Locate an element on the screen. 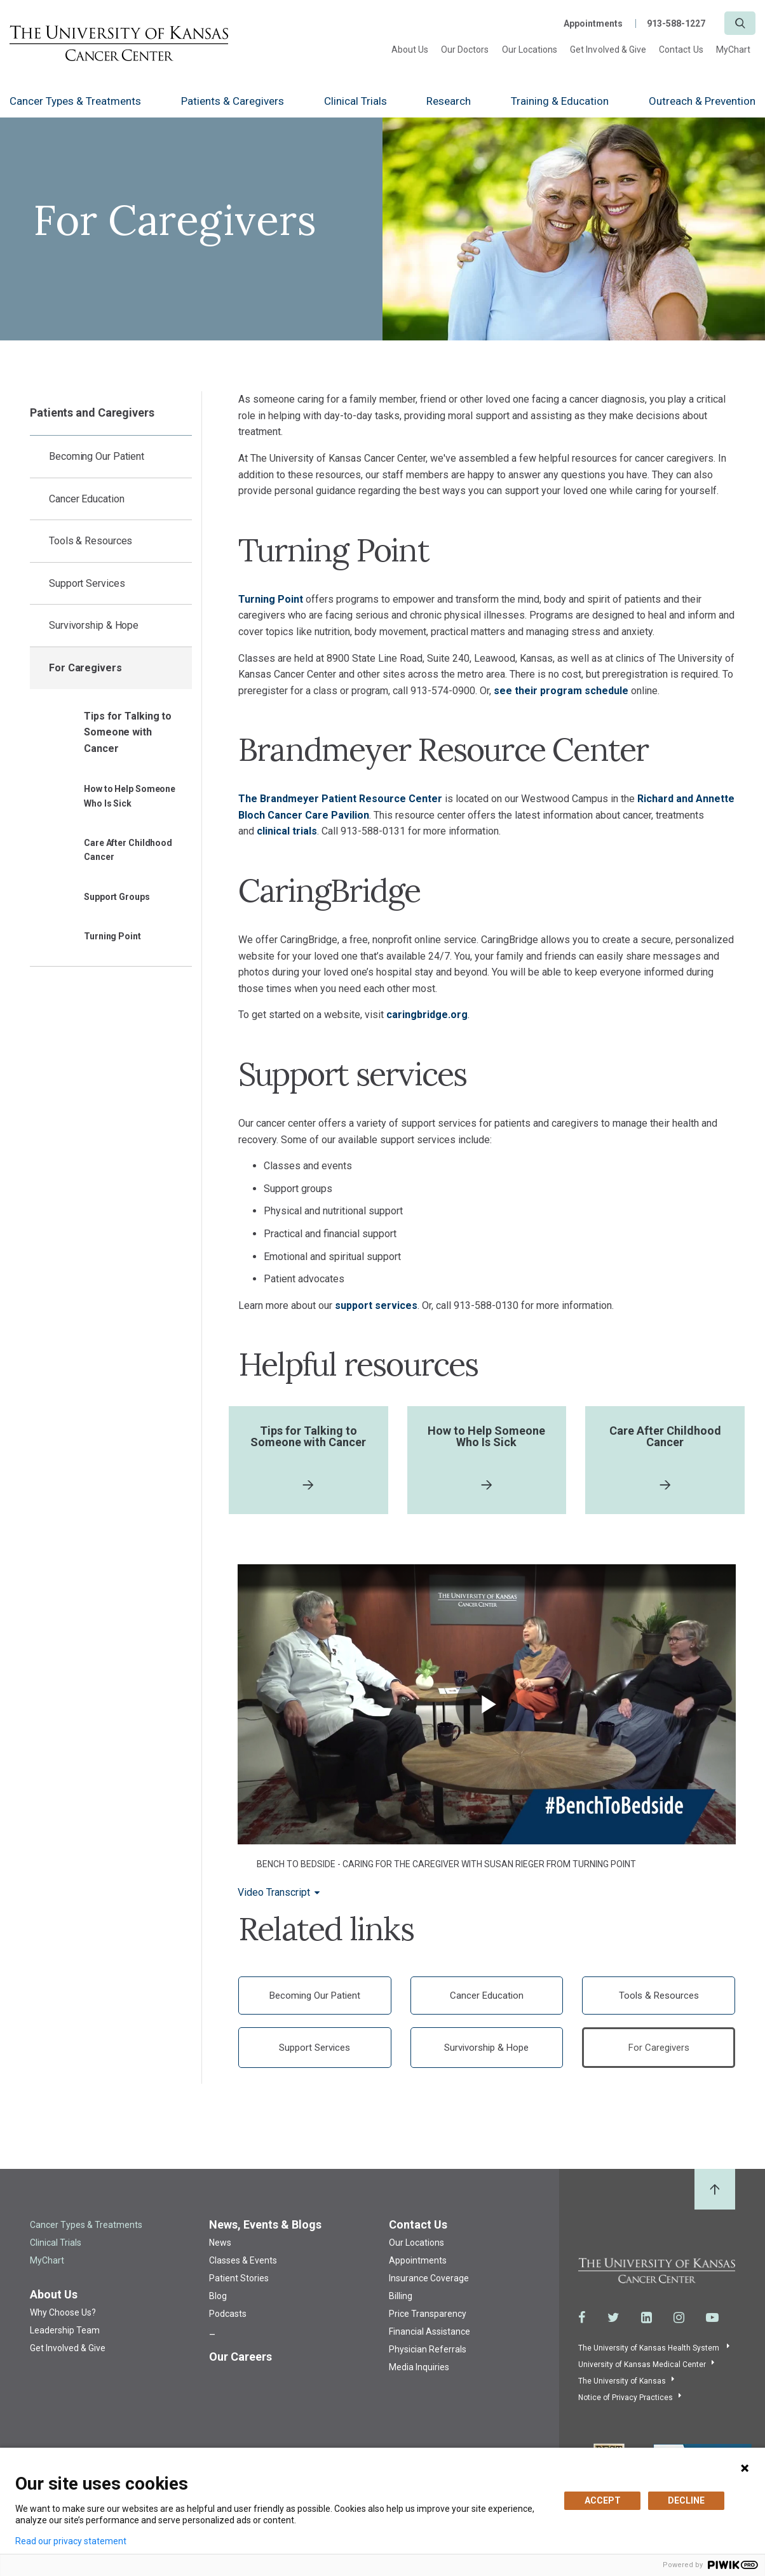  Turning Point is located at coordinates (112, 936).